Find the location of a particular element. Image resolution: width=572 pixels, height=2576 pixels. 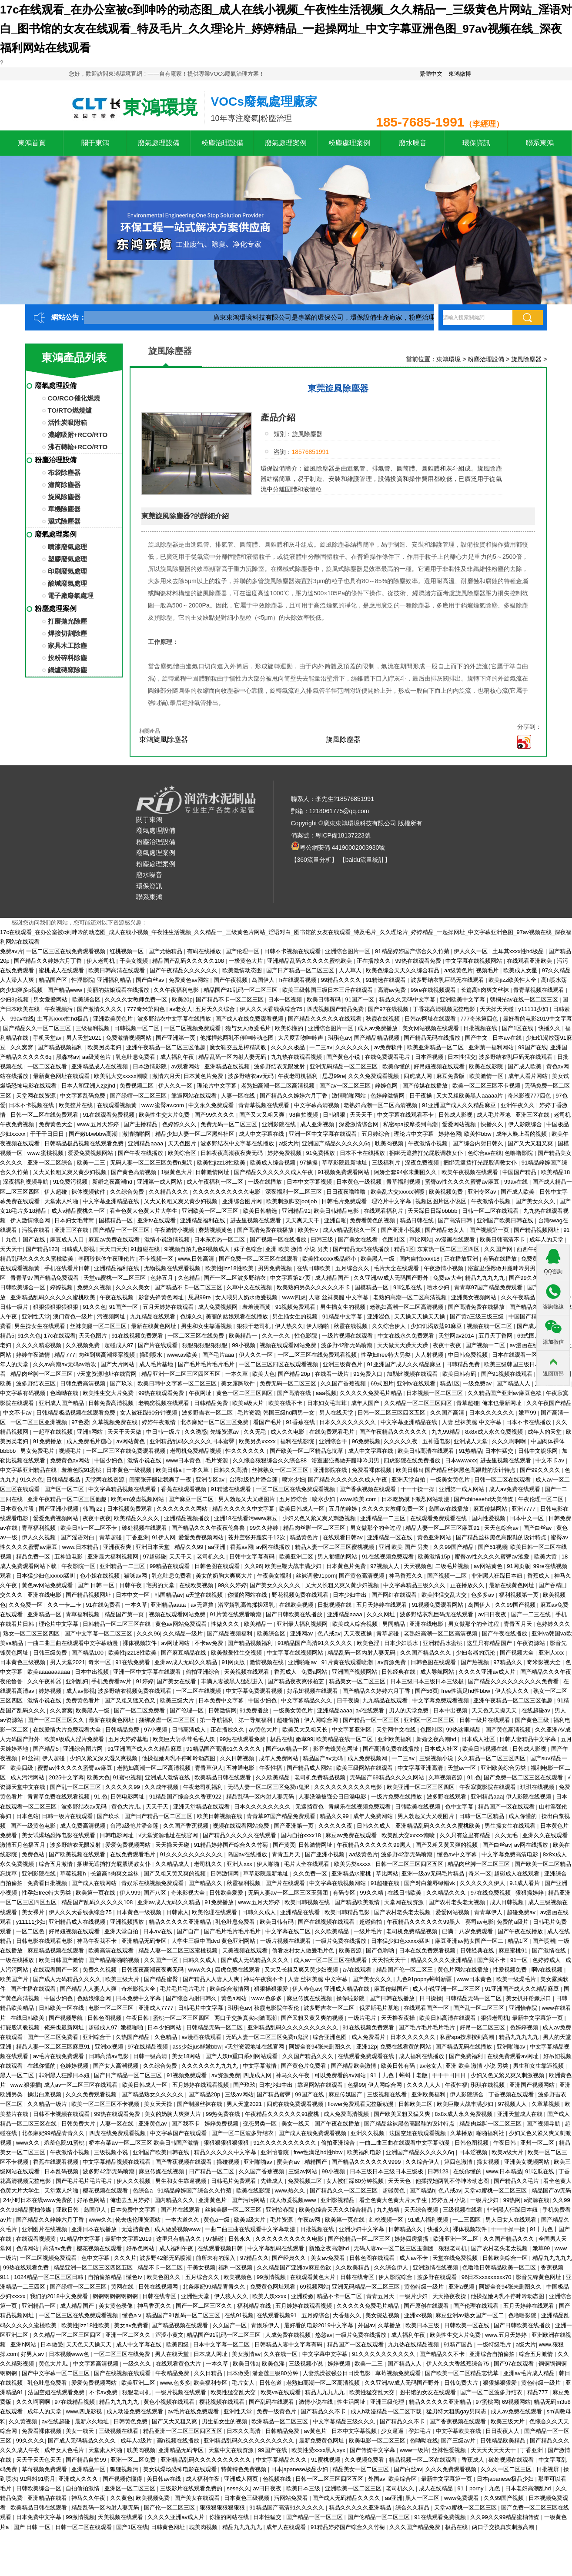

av日日夜夜 is located at coordinates (493, 1614).